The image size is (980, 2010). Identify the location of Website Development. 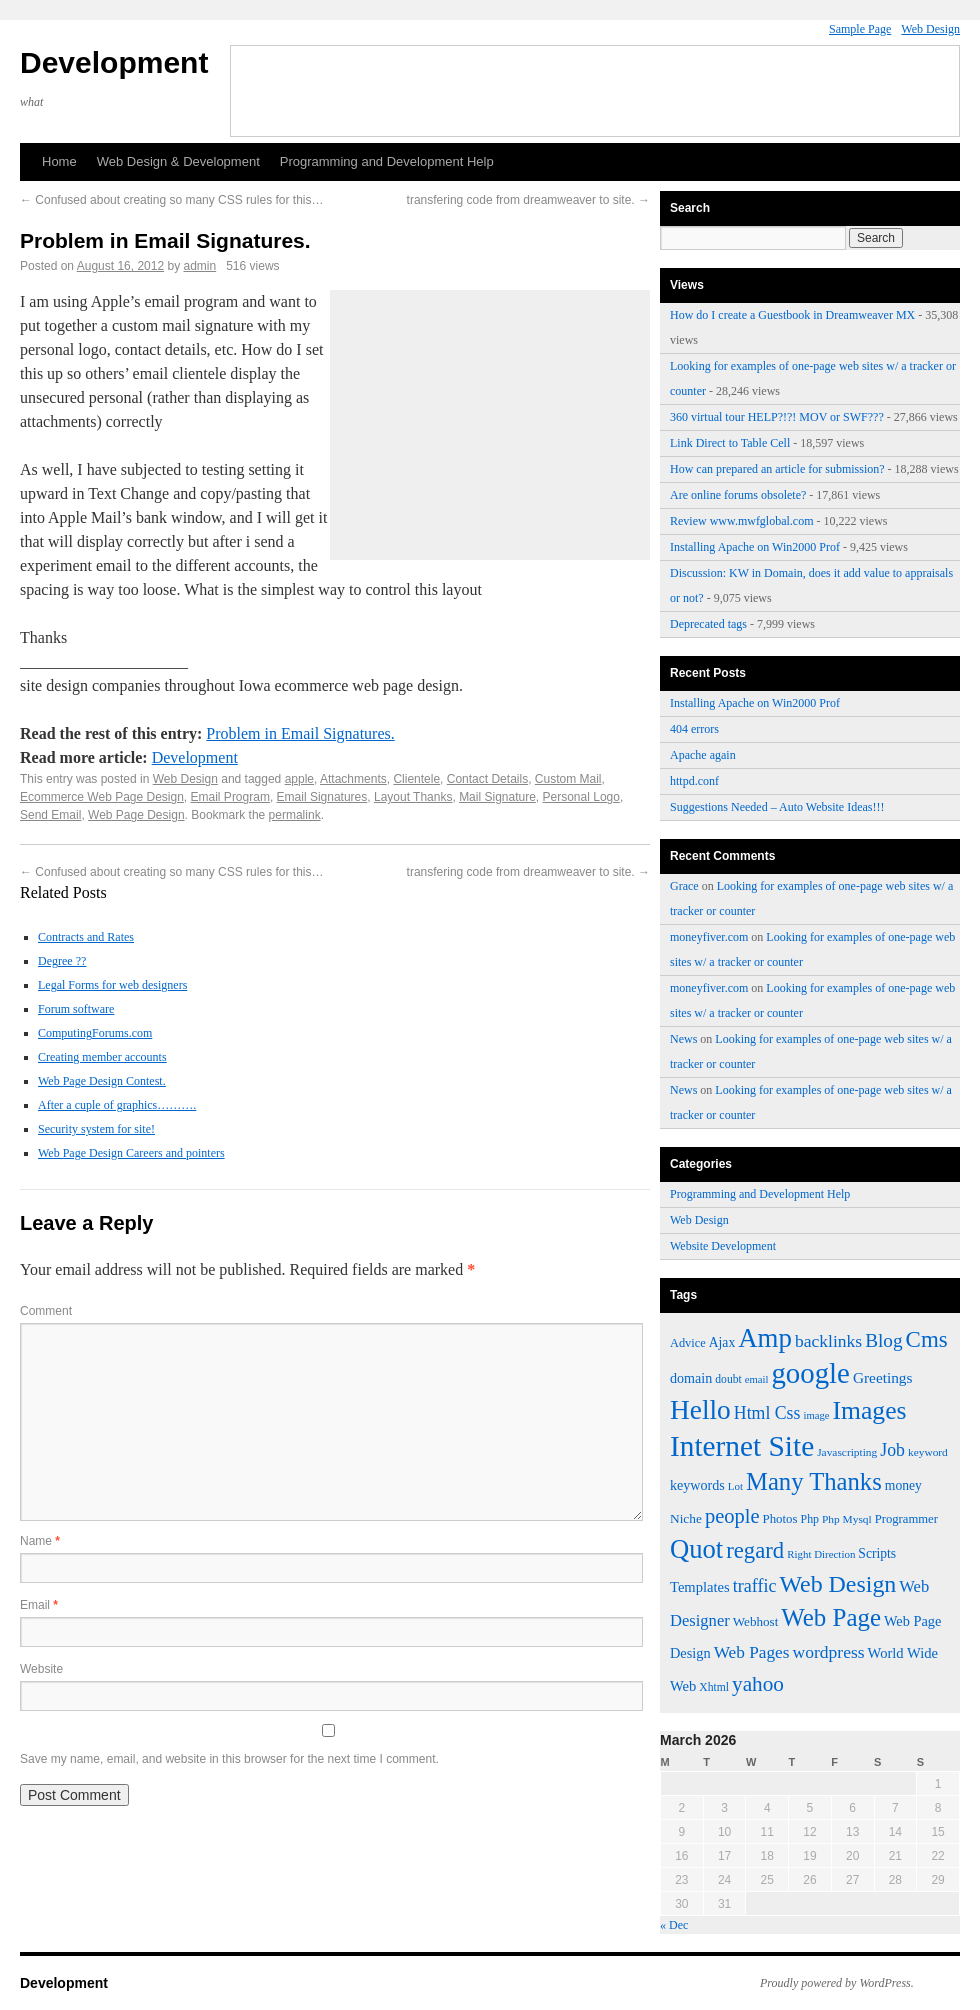
(723, 1246).